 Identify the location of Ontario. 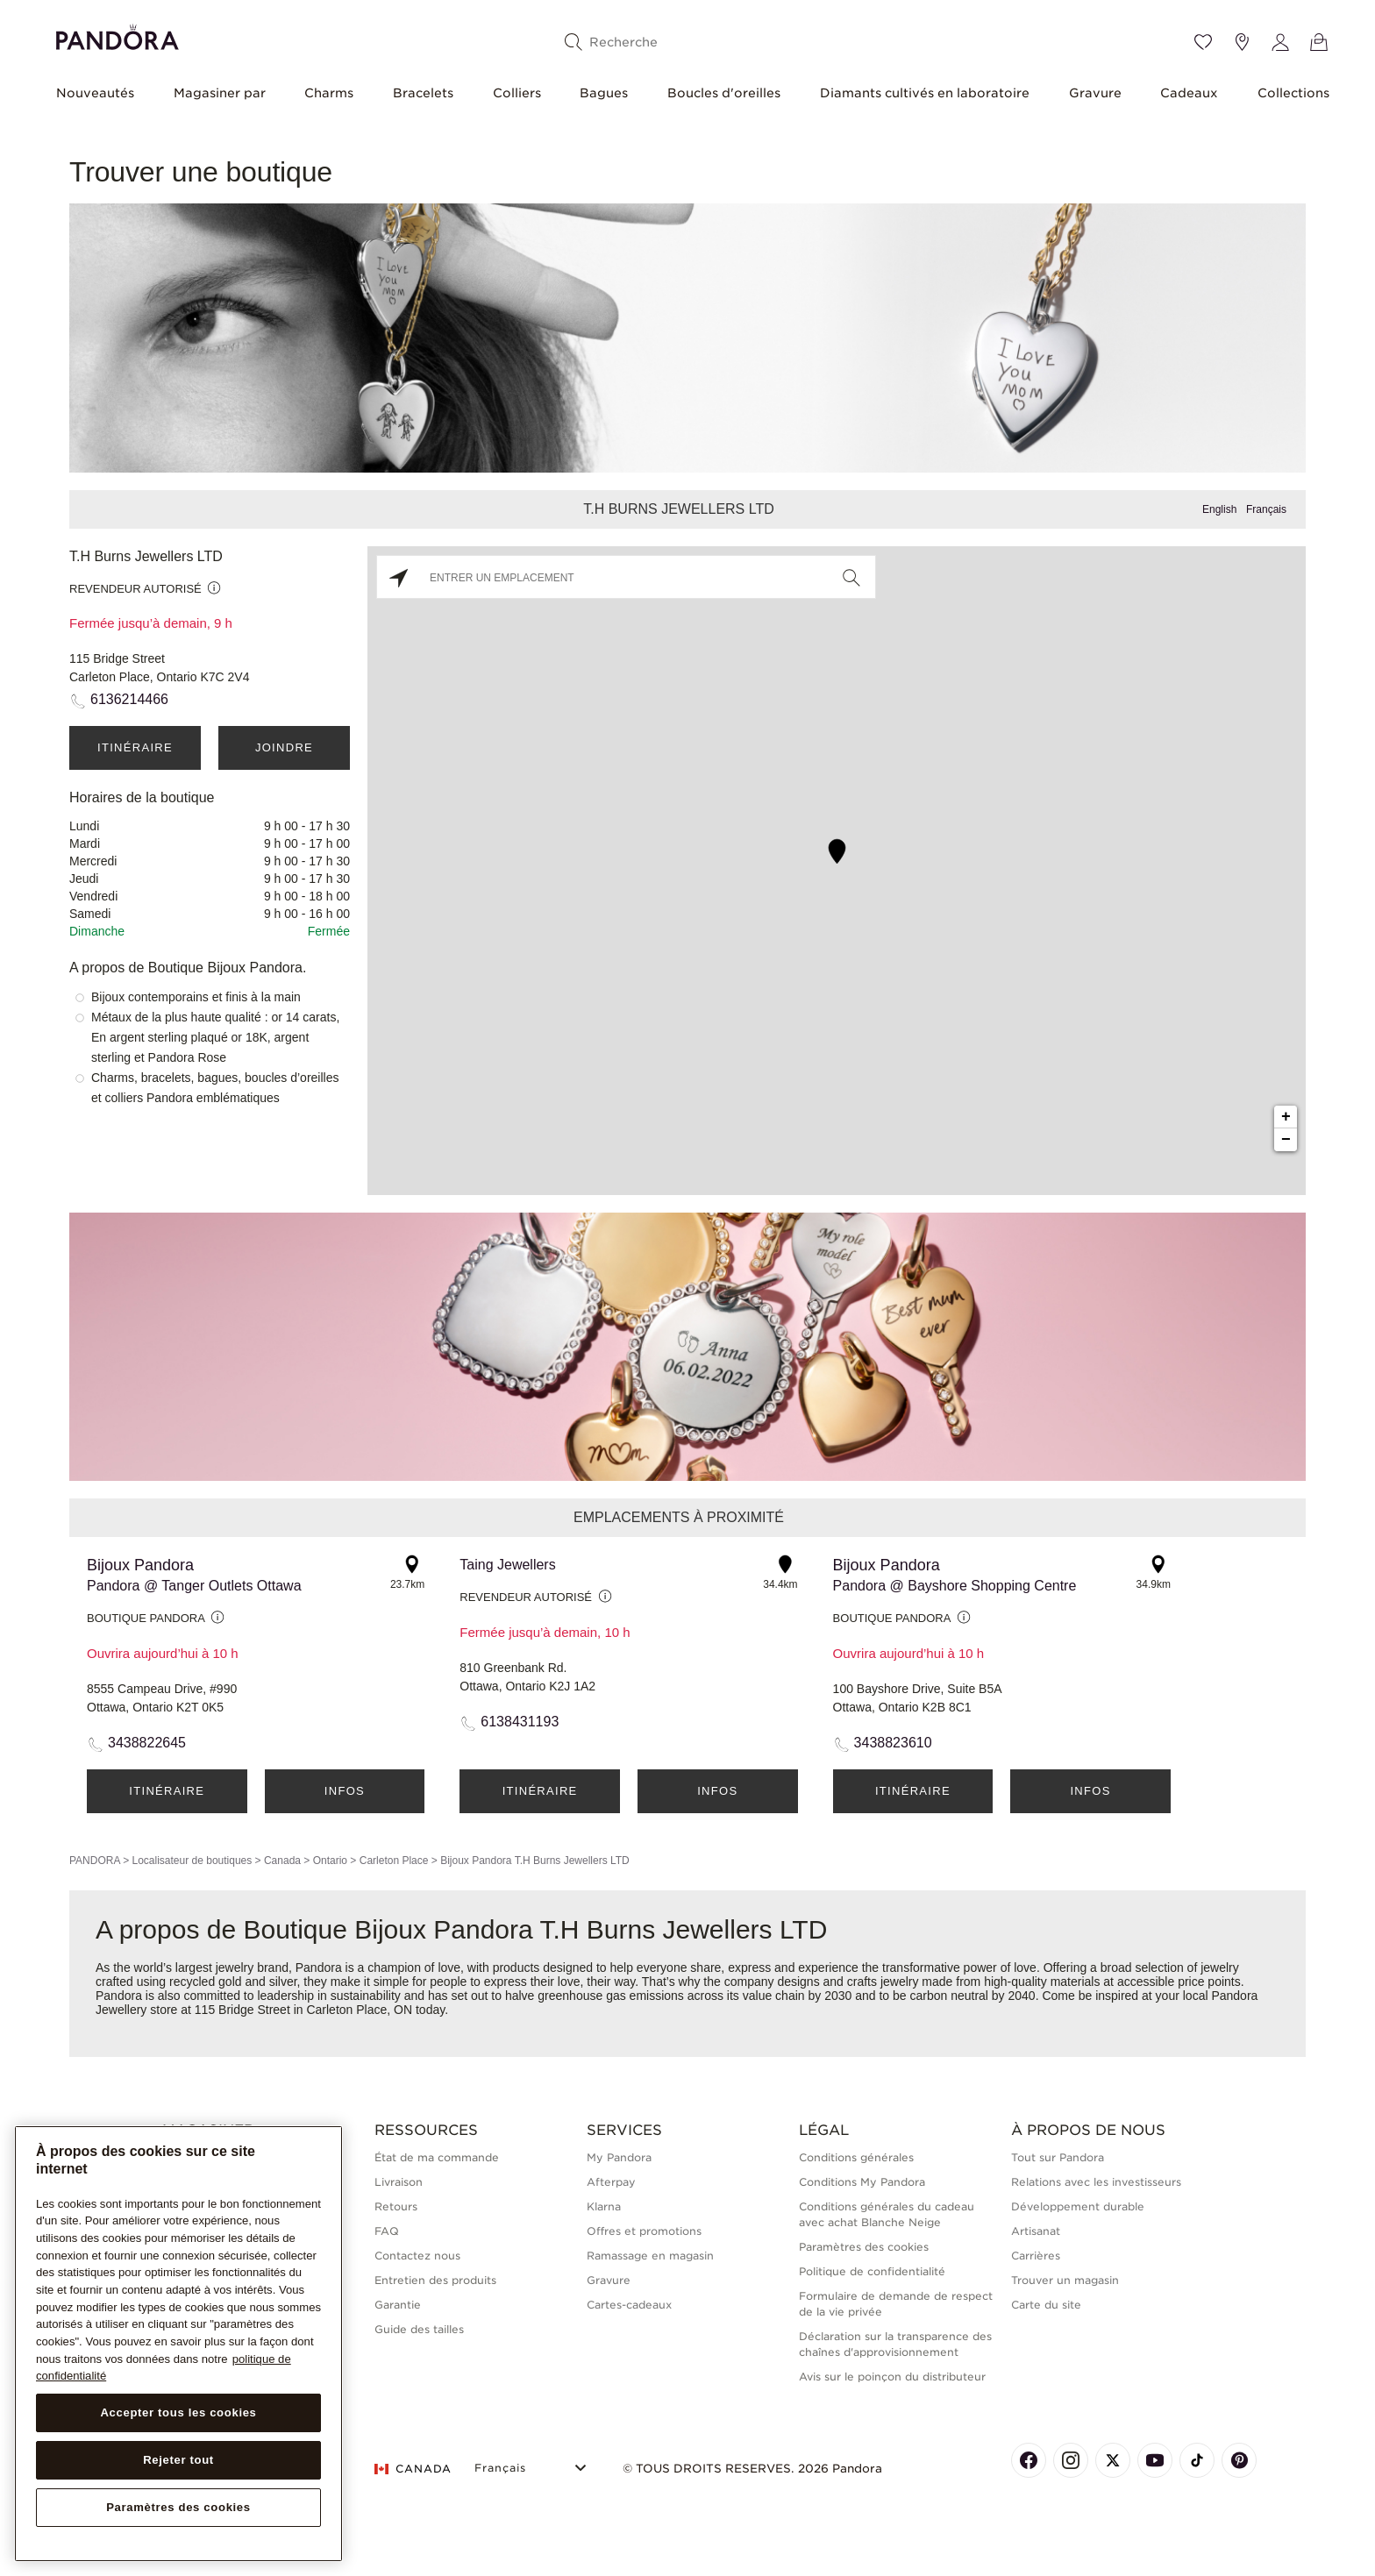
(330, 1860).